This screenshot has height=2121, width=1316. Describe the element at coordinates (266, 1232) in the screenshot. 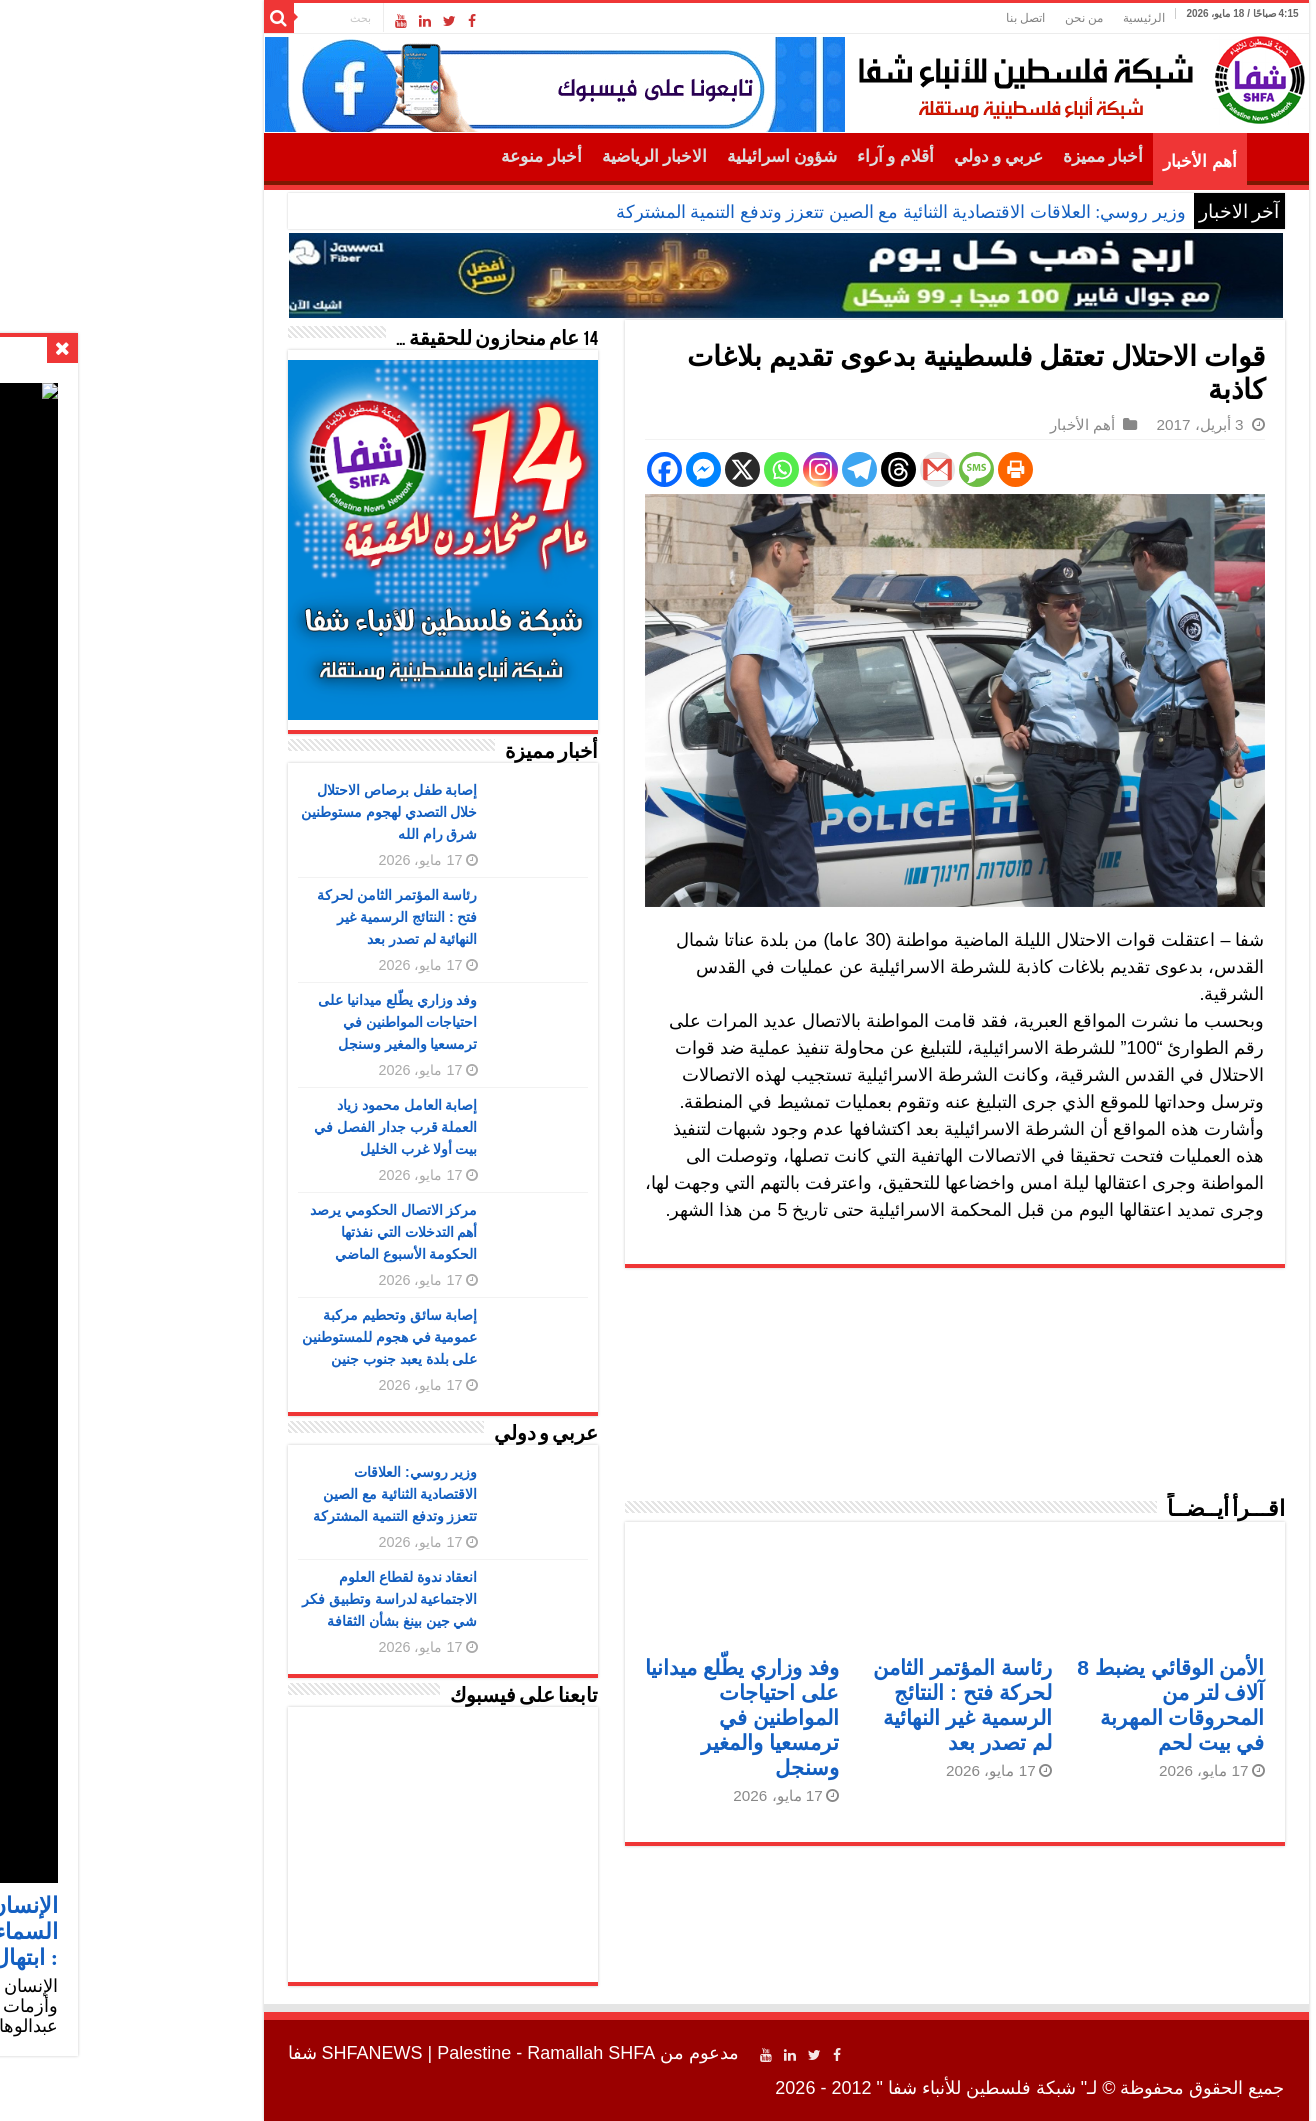

I see `مركز الاتصال الحكومي يرصد أهم التدخلات التي نفذتها الحكومة الأسبوع الماضي` at that location.